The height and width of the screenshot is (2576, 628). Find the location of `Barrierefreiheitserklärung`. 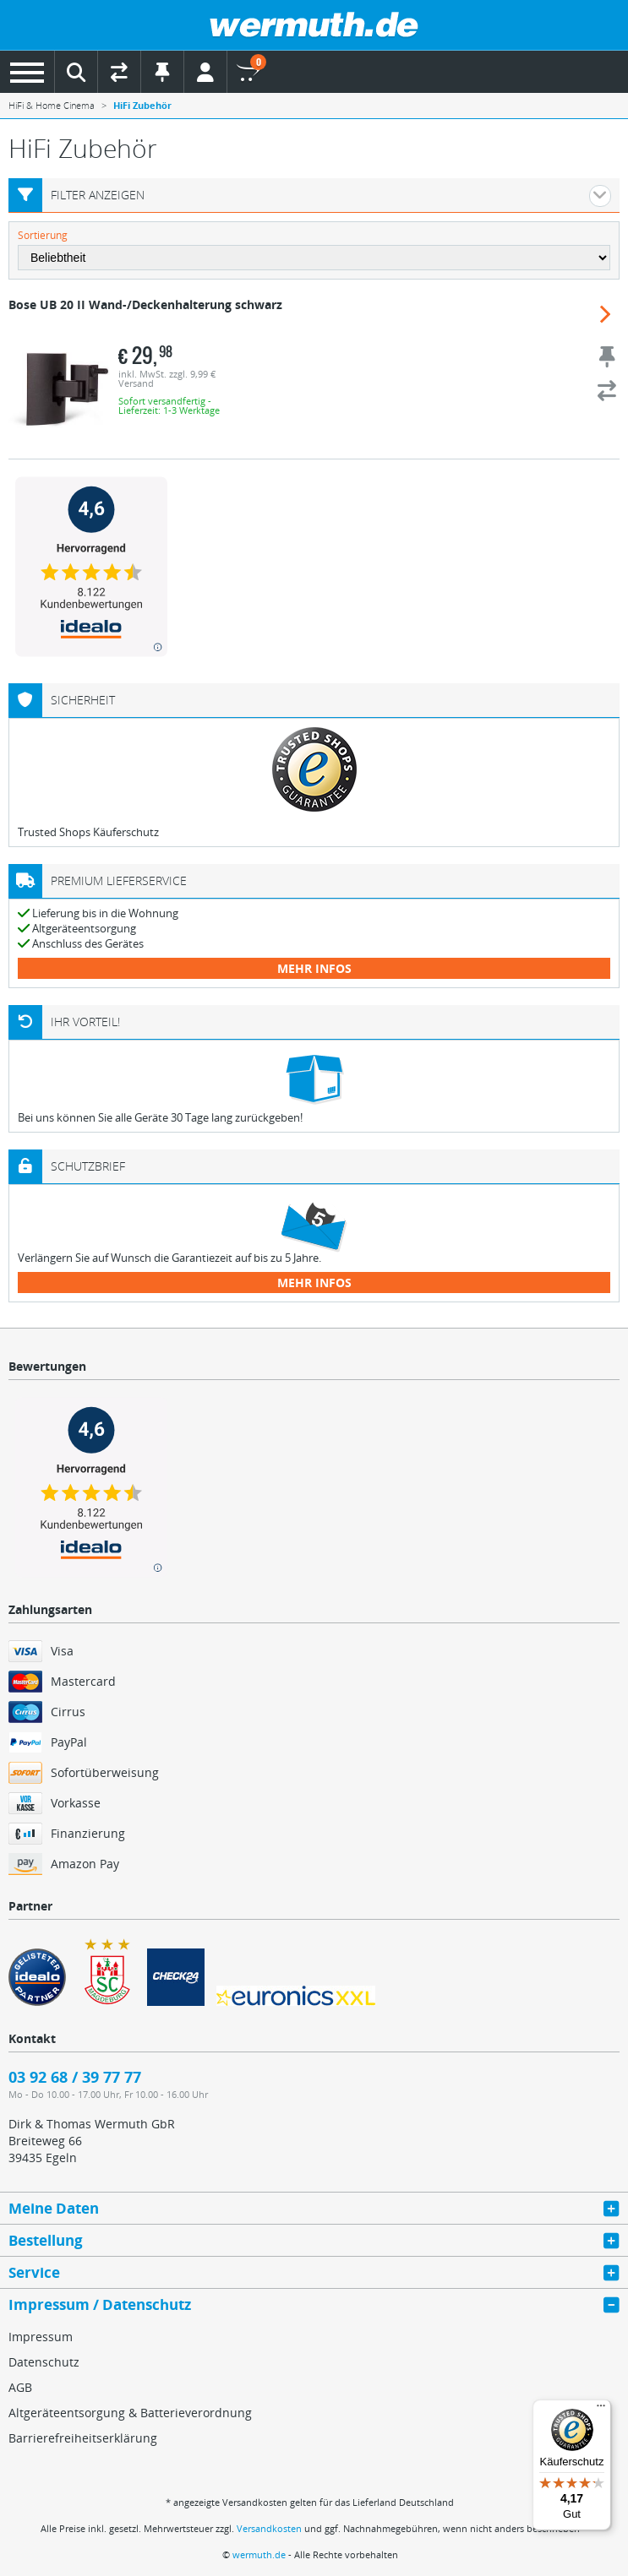

Barrierefreiheitserklärung is located at coordinates (82, 2438).